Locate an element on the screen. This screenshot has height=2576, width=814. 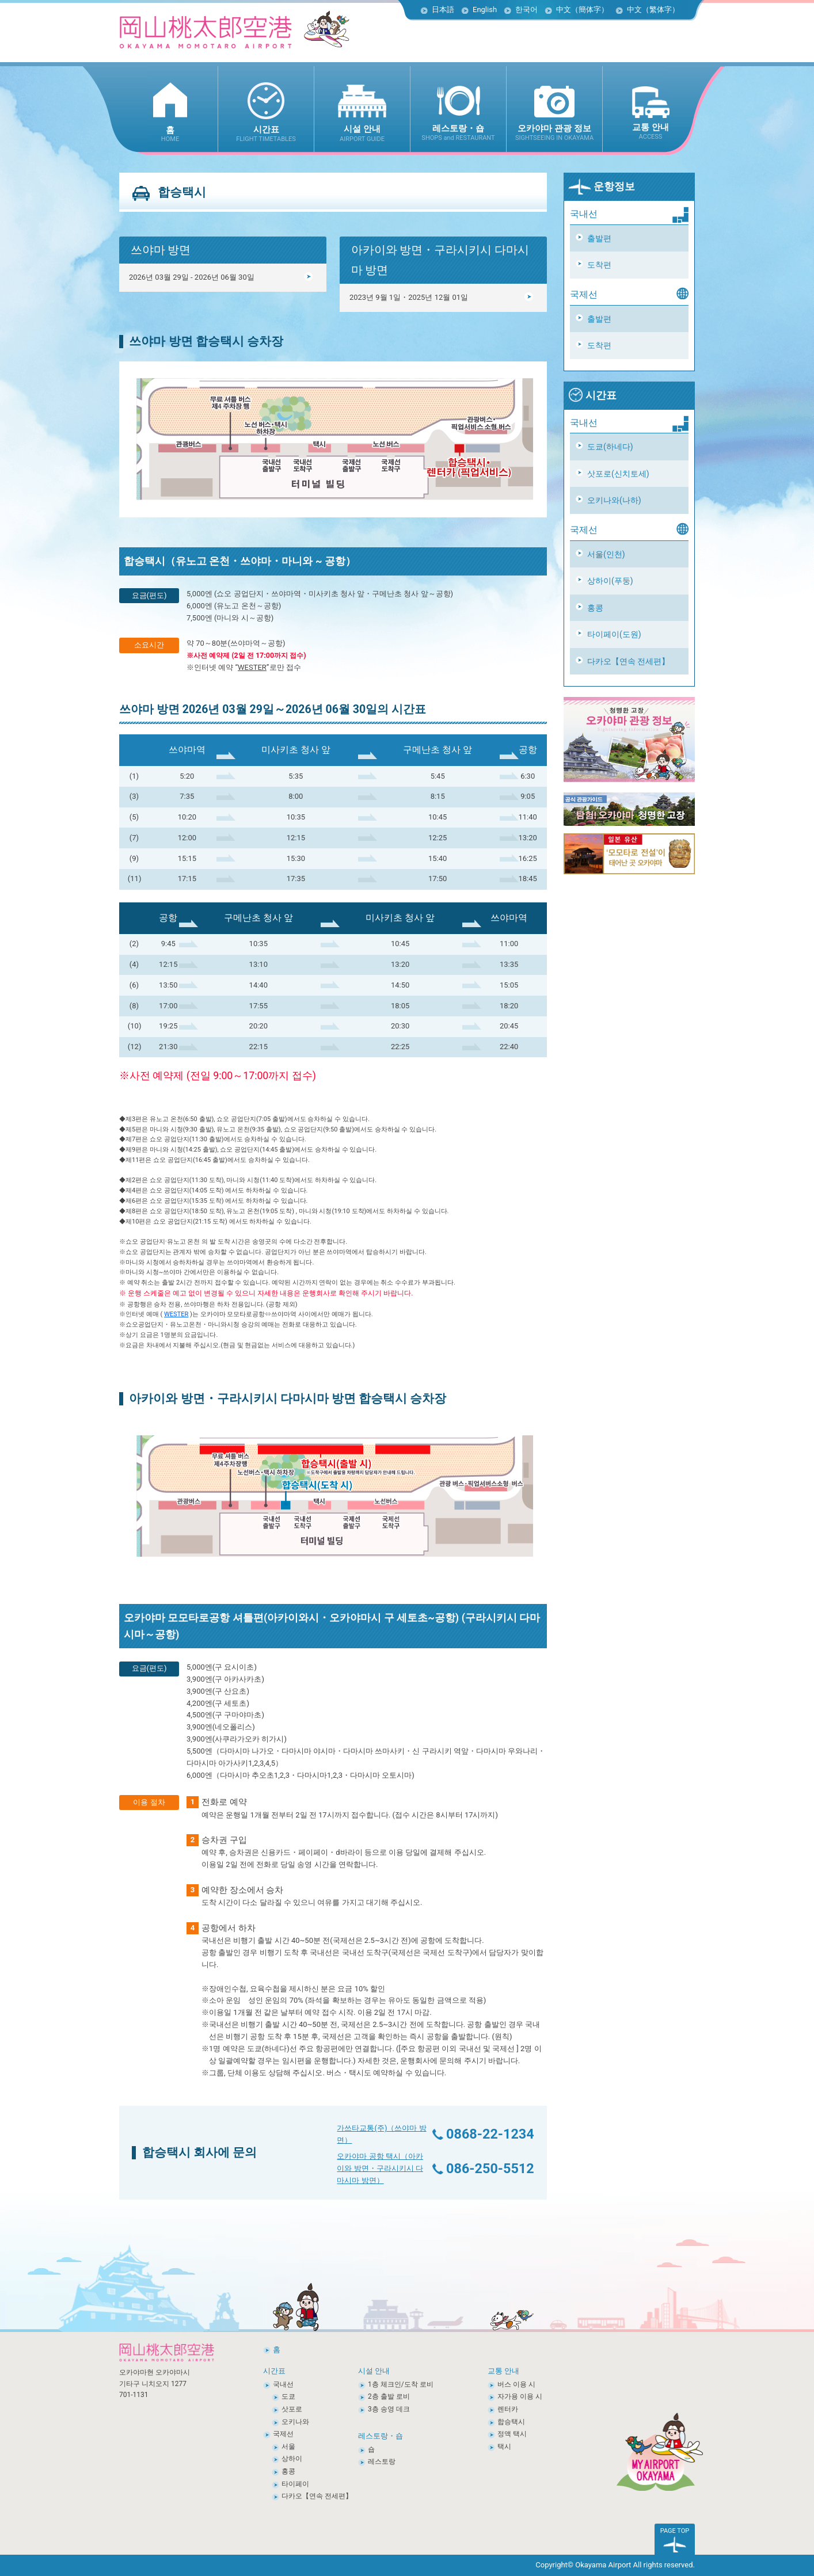
레스토랑 is located at coordinates (381, 2461).